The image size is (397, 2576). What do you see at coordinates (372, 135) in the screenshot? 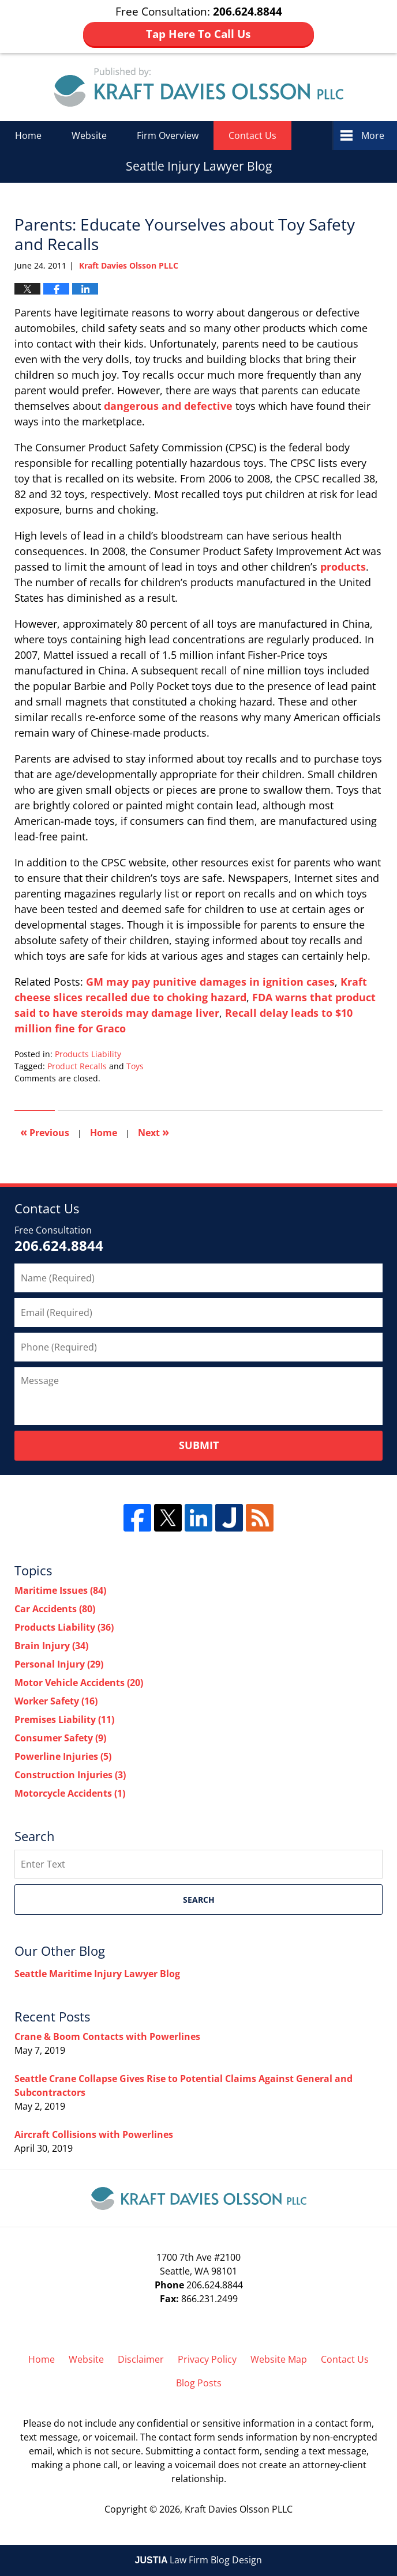
I see `More` at bounding box center [372, 135].